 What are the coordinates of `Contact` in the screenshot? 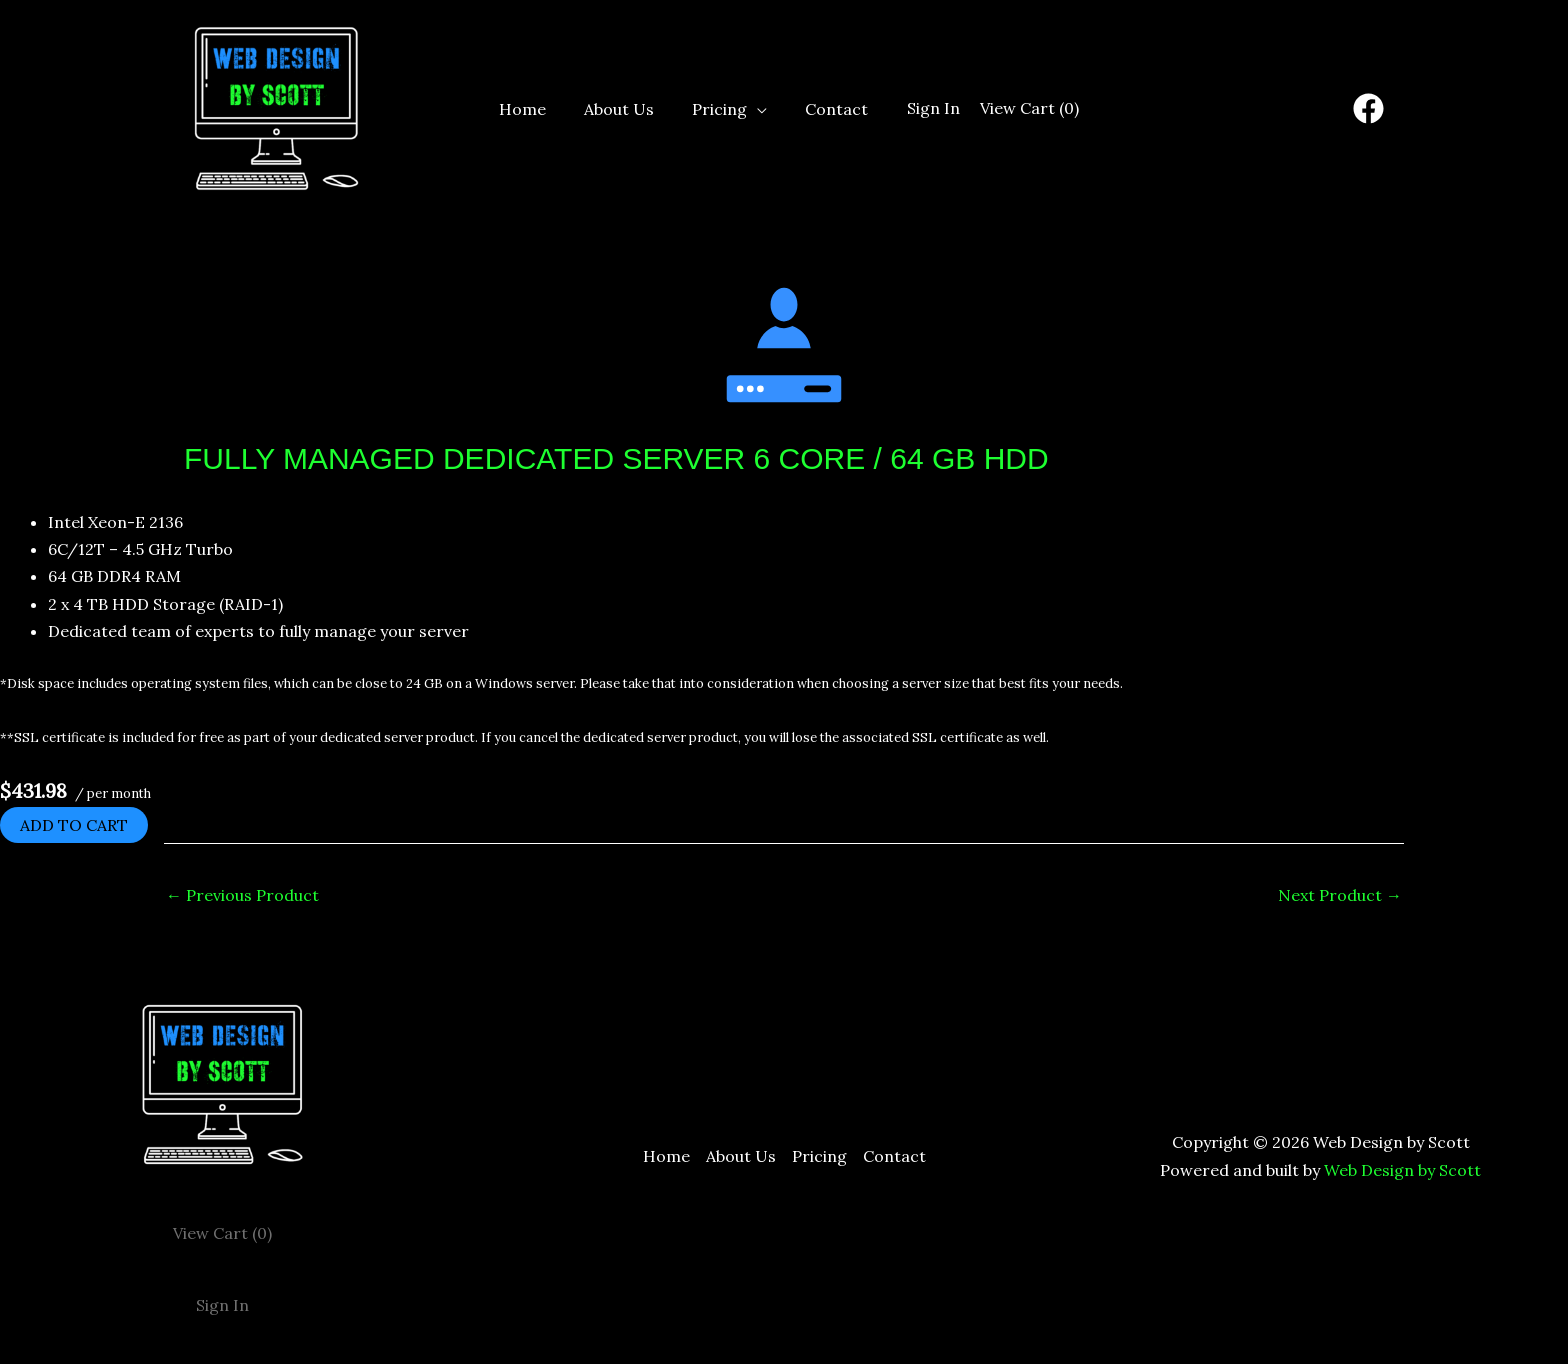 It's located at (827, 109).